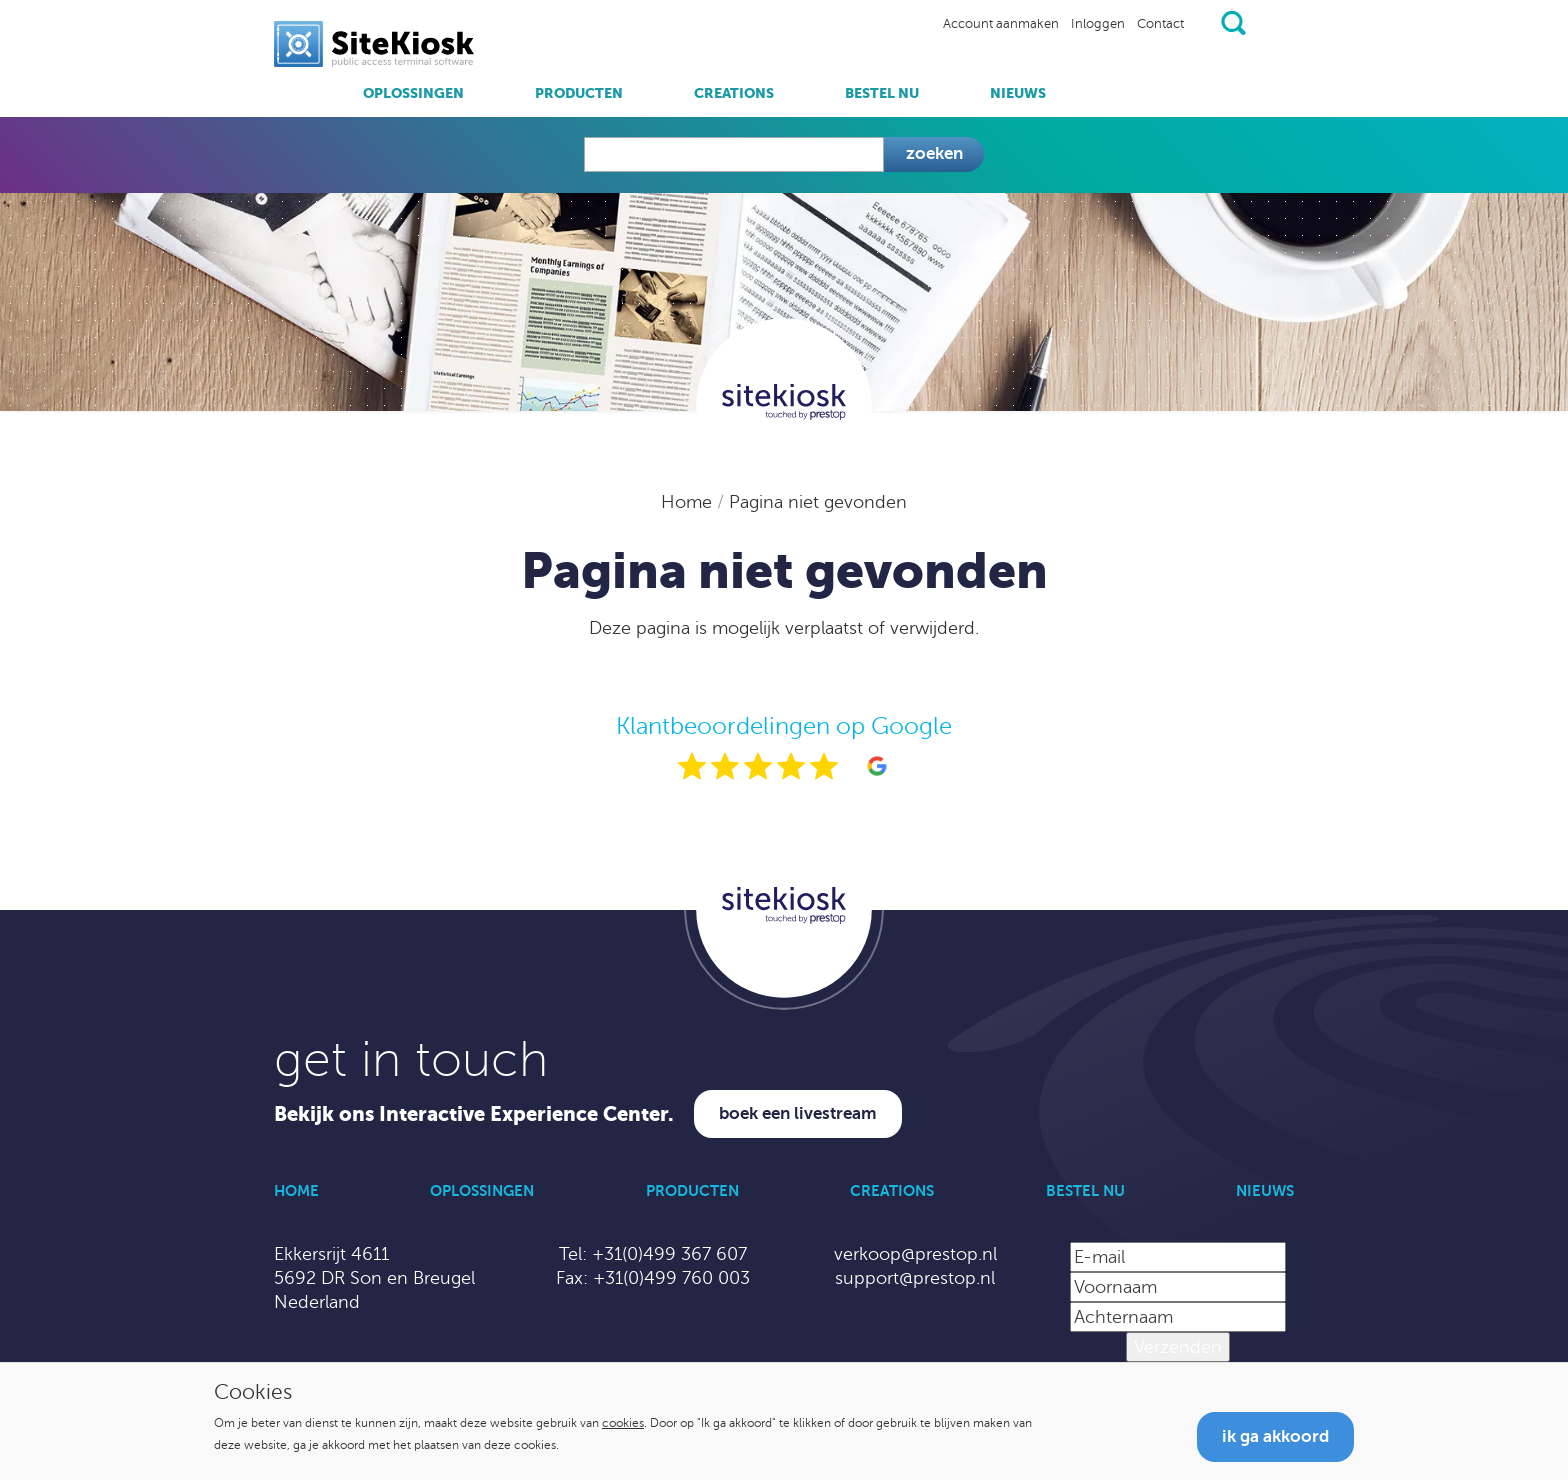  What do you see at coordinates (798, 1113) in the screenshot?
I see `Boek een livestream` at bounding box center [798, 1113].